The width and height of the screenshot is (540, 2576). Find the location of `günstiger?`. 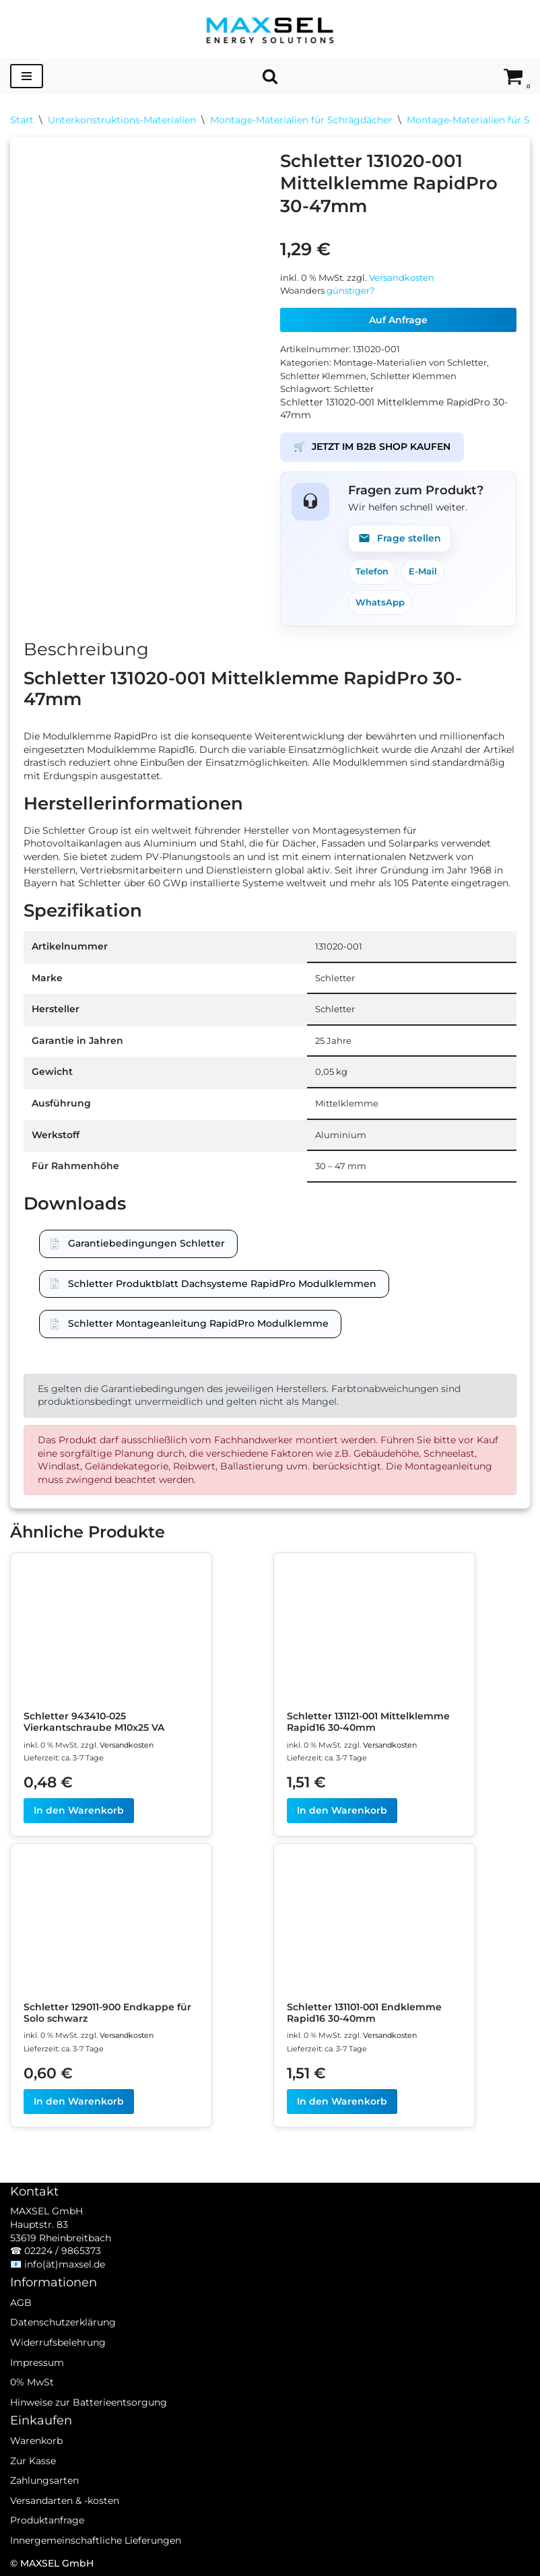

günstiger? is located at coordinates (350, 291).